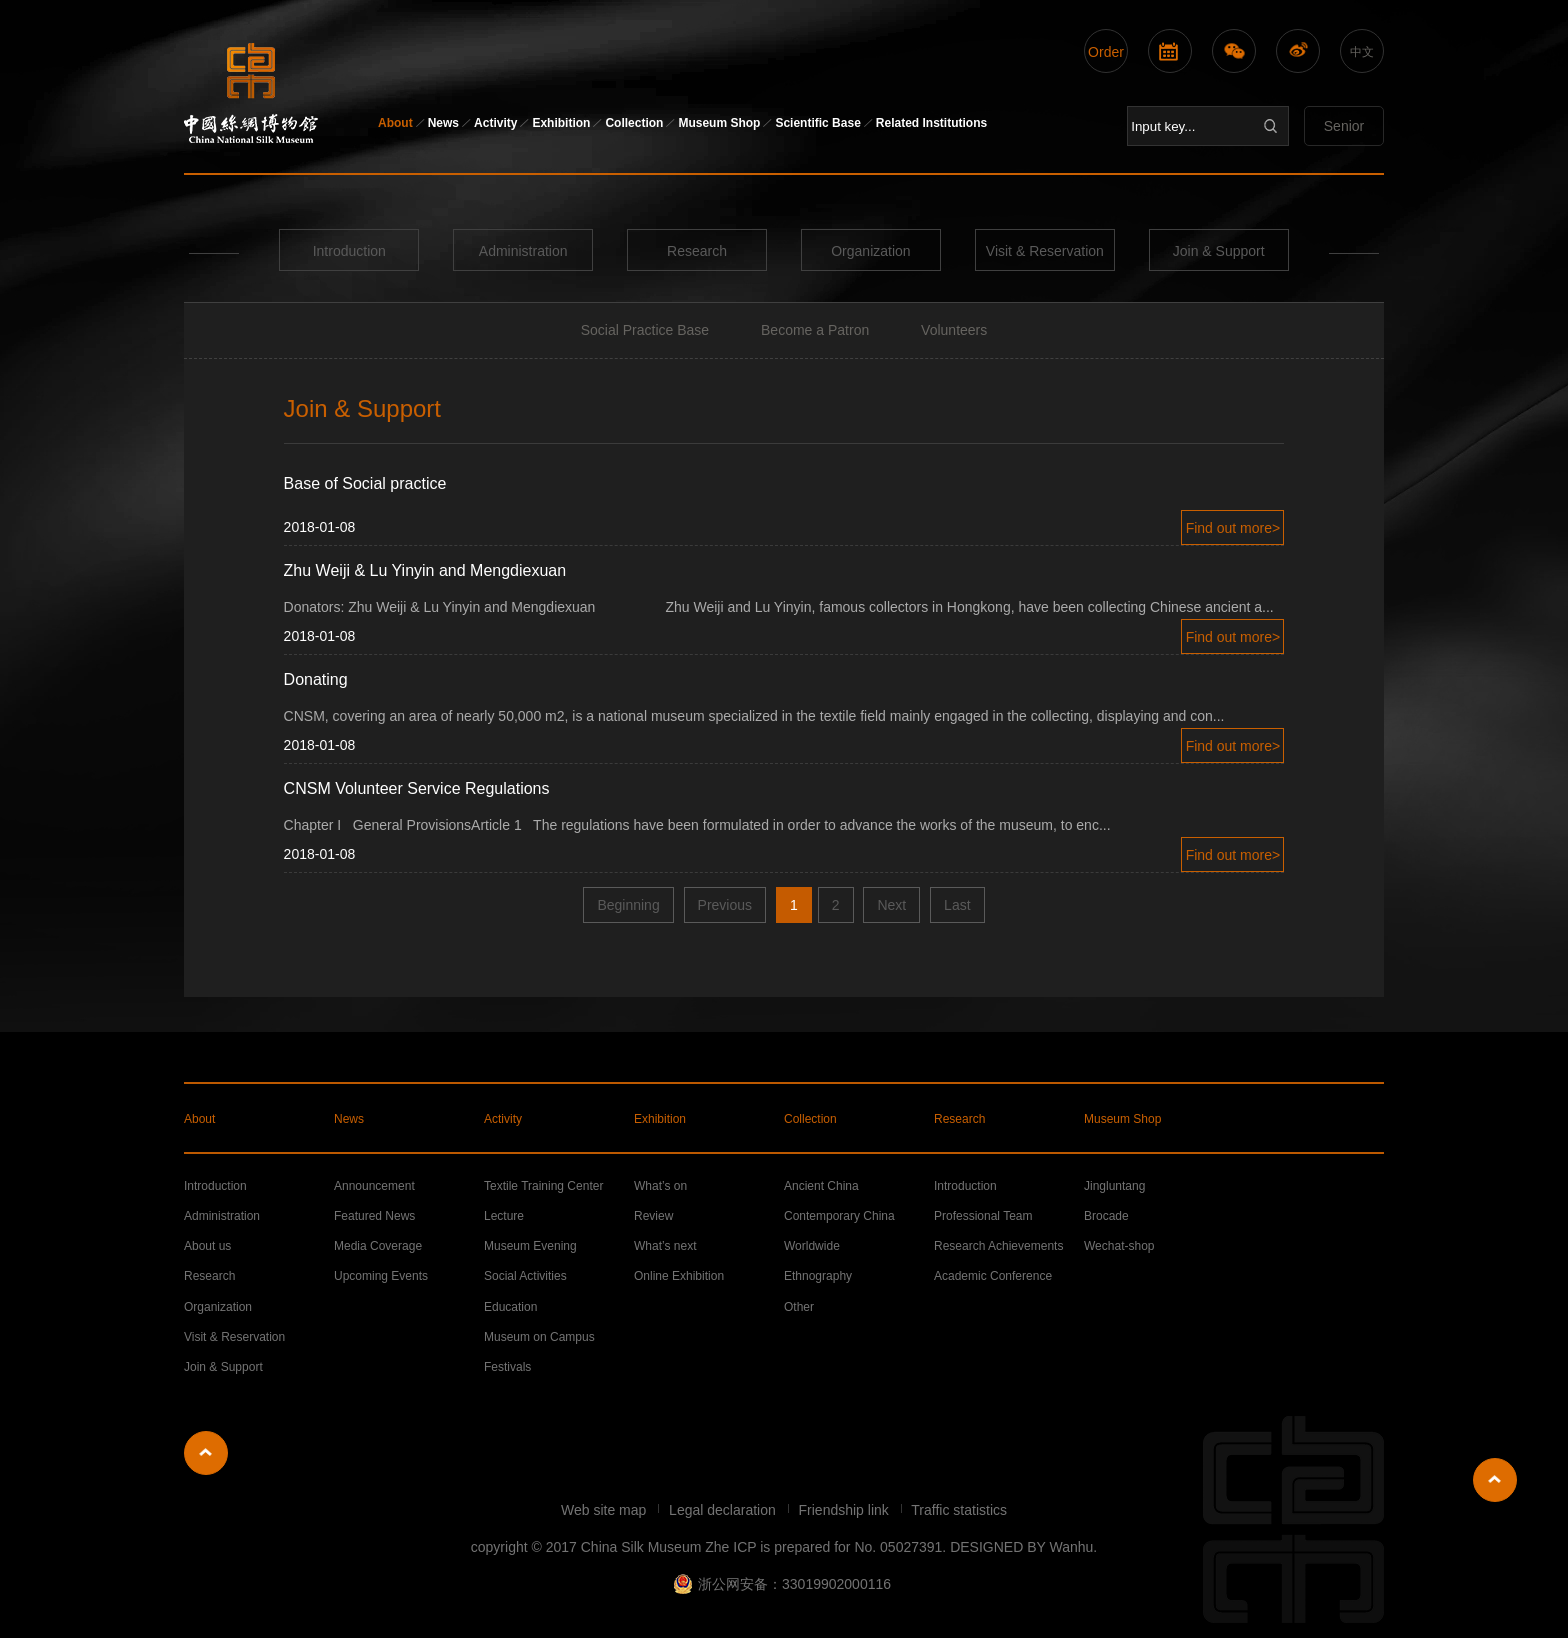 This screenshot has width=1568, height=1638. What do you see at coordinates (891, 905) in the screenshot?
I see `Next` at bounding box center [891, 905].